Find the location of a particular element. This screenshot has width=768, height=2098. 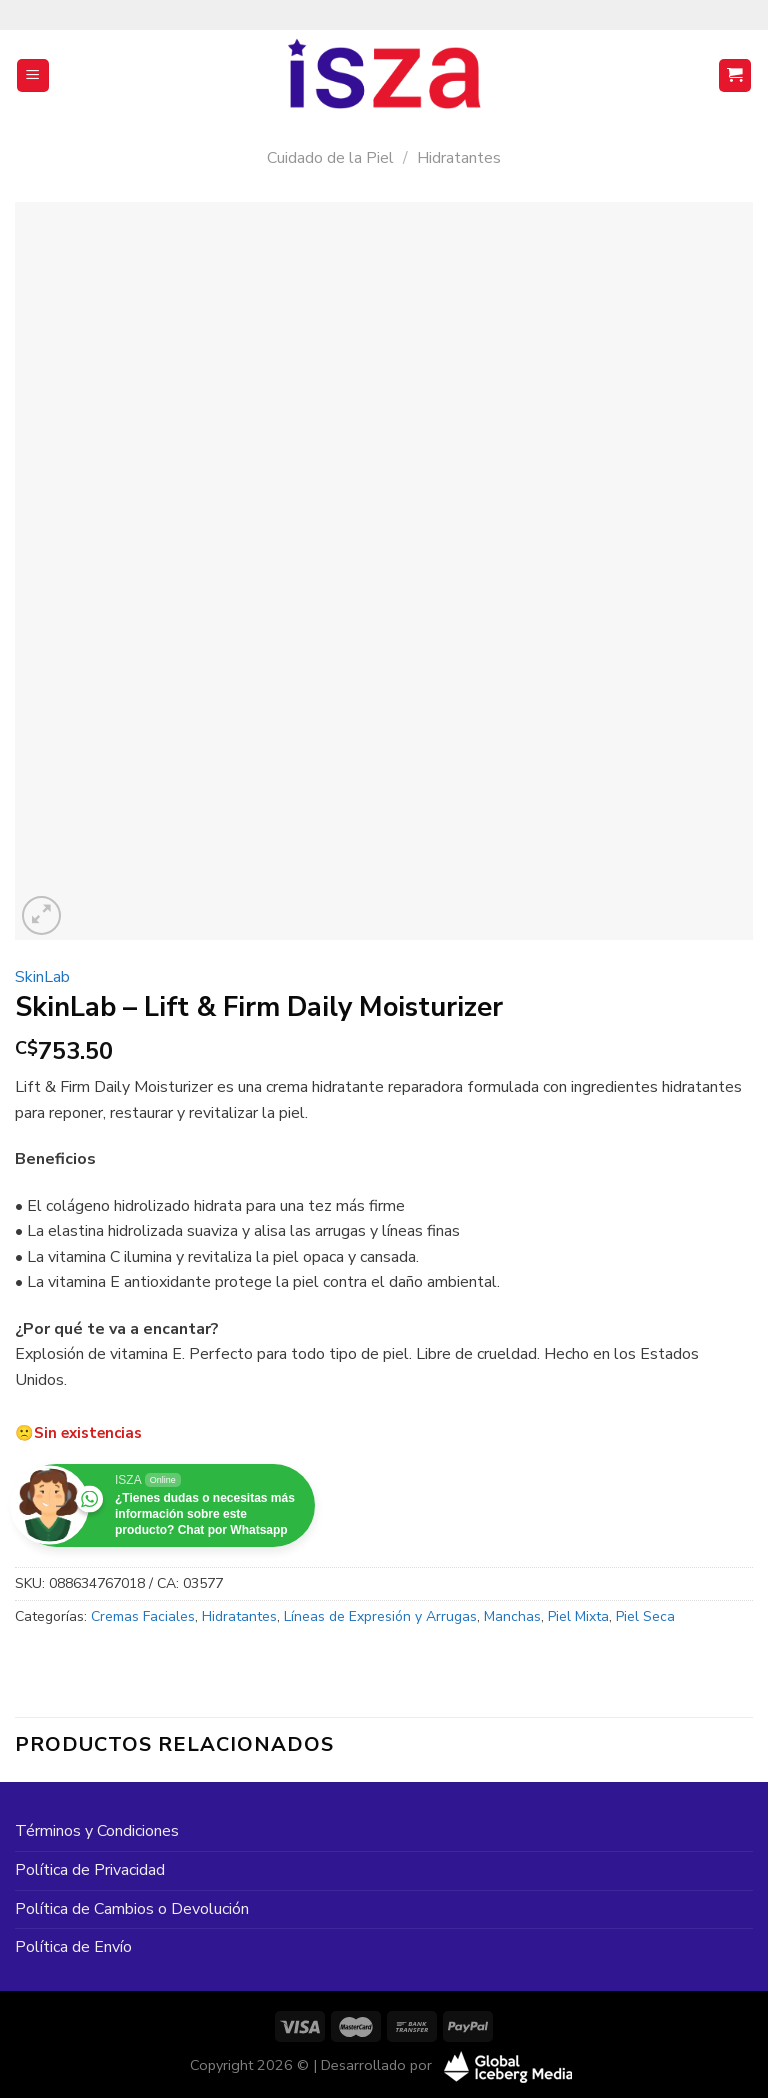

SkinLab is located at coordinates (42, 977).